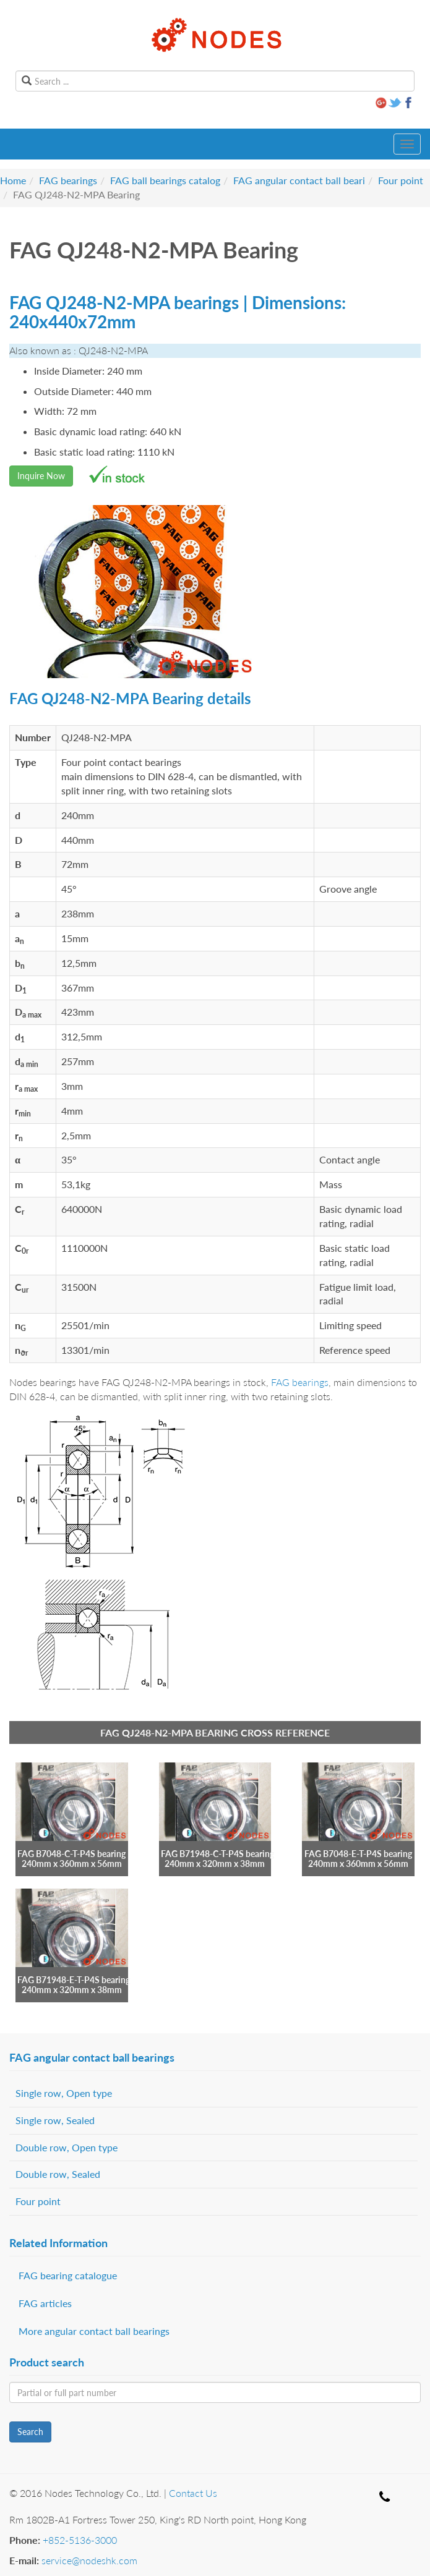 Image resolution: width=430 pixels, height=2576 pixels. I want to click on FAG B7048-C-T-P4S bearing, so click(71, 1853).